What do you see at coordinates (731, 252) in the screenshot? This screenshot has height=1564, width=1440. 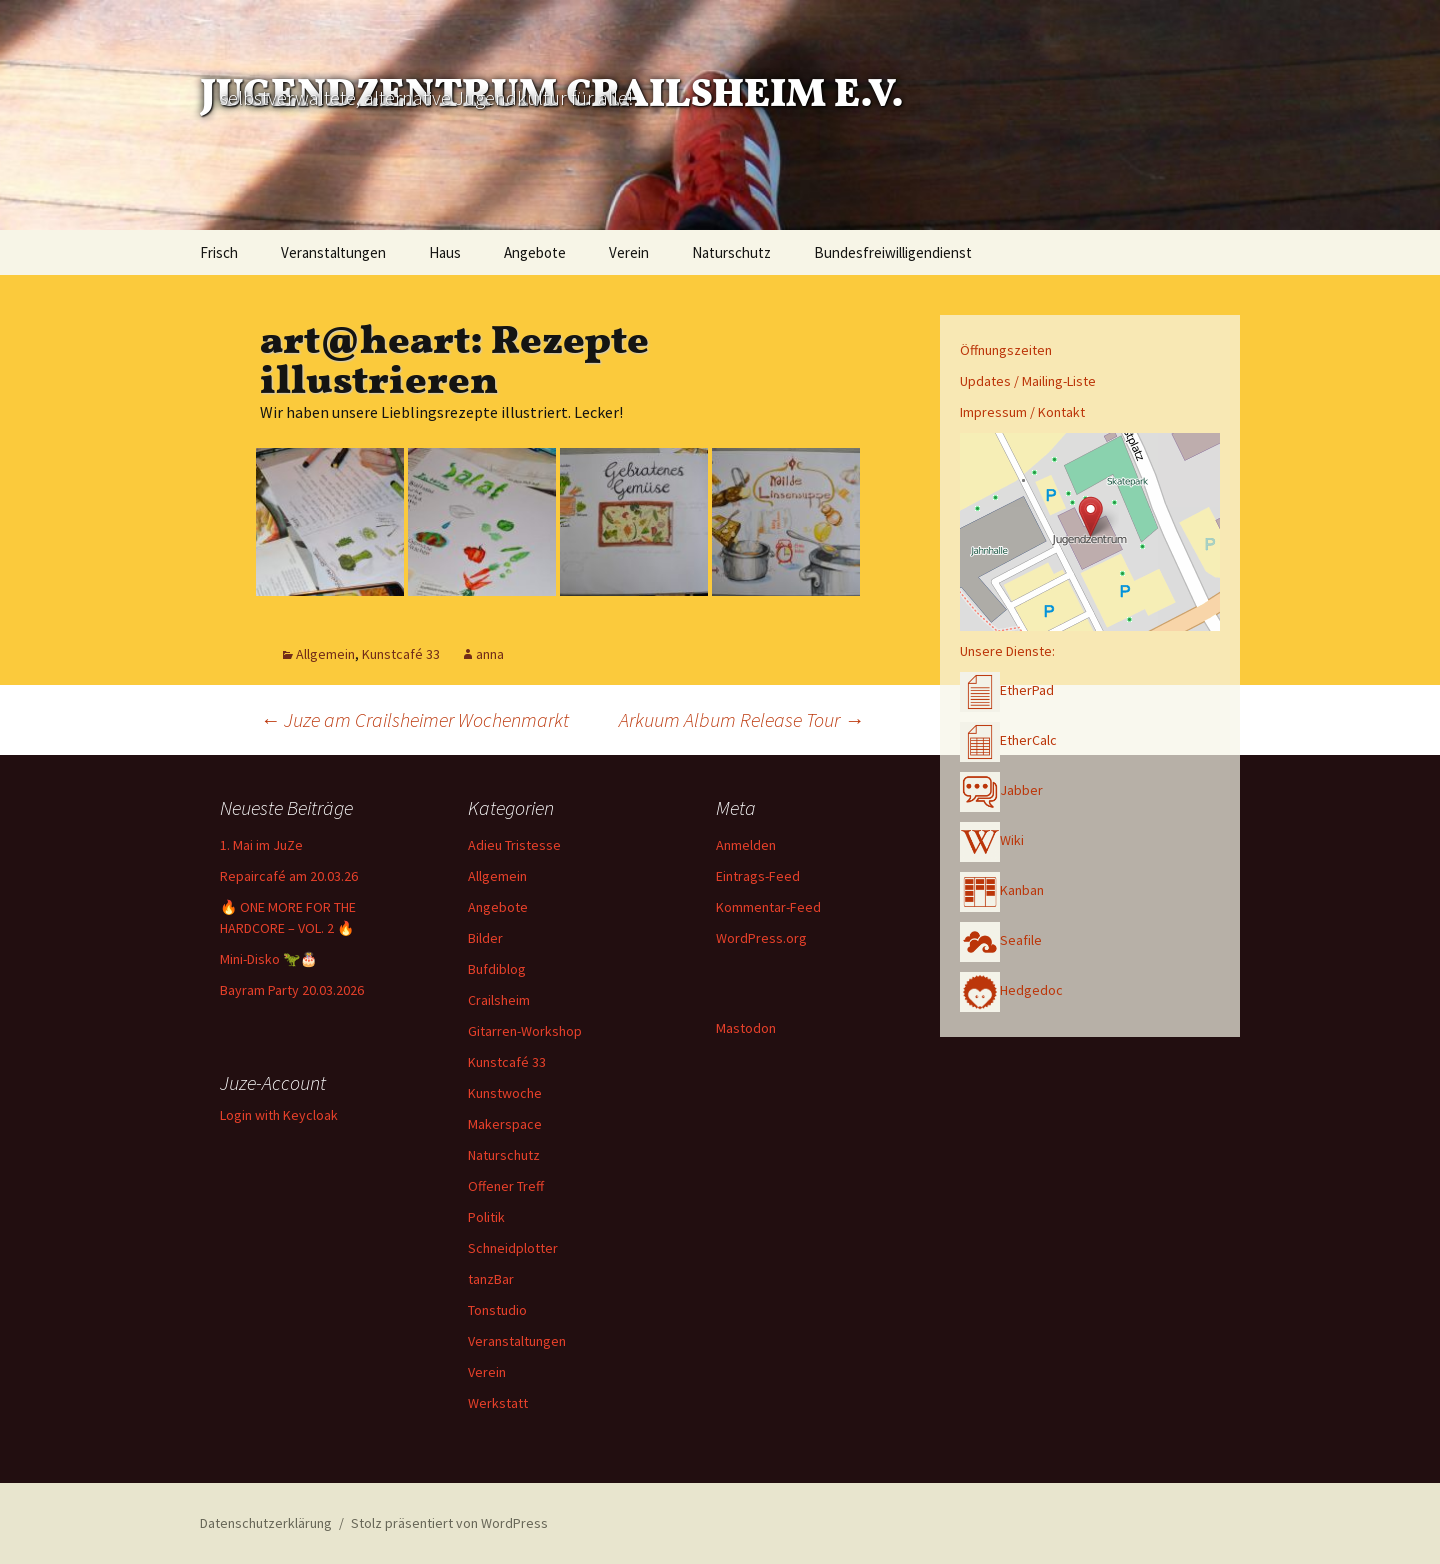 I see `Naturschutz` at bounding box center [731, 252].